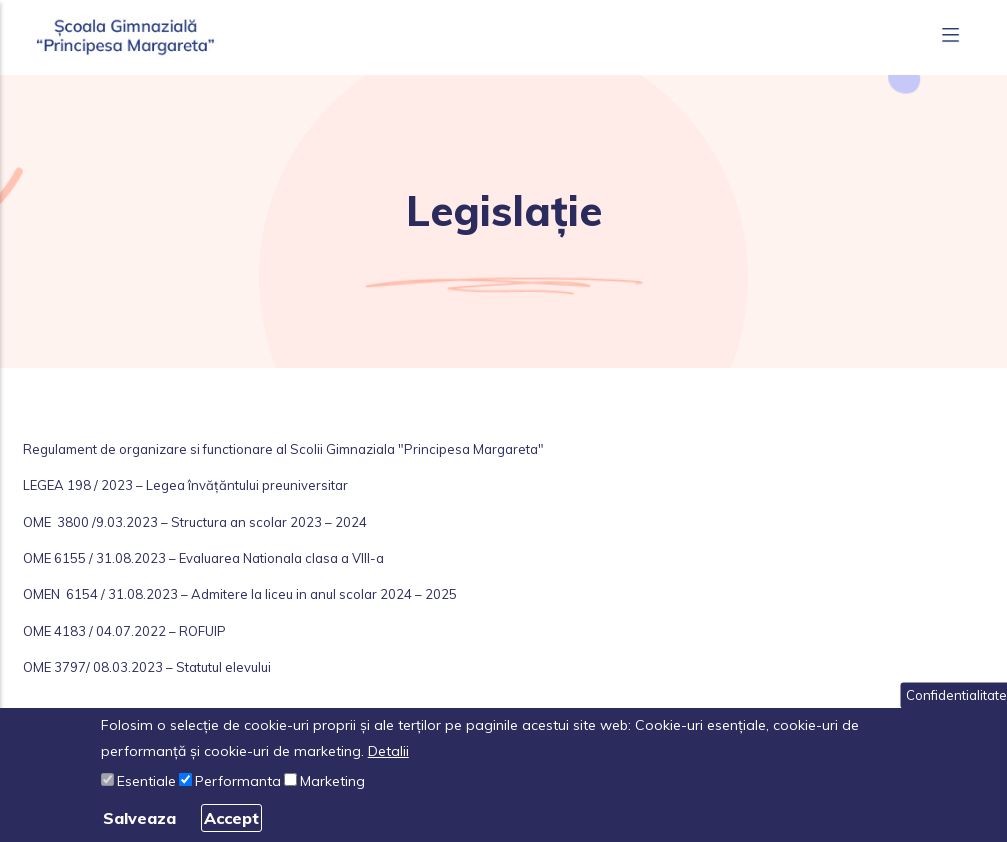 This screenshot has width=1007, height=842. Describe the element at coordinates (332, 781) in the screenshot. I see `Marketing` at that location.